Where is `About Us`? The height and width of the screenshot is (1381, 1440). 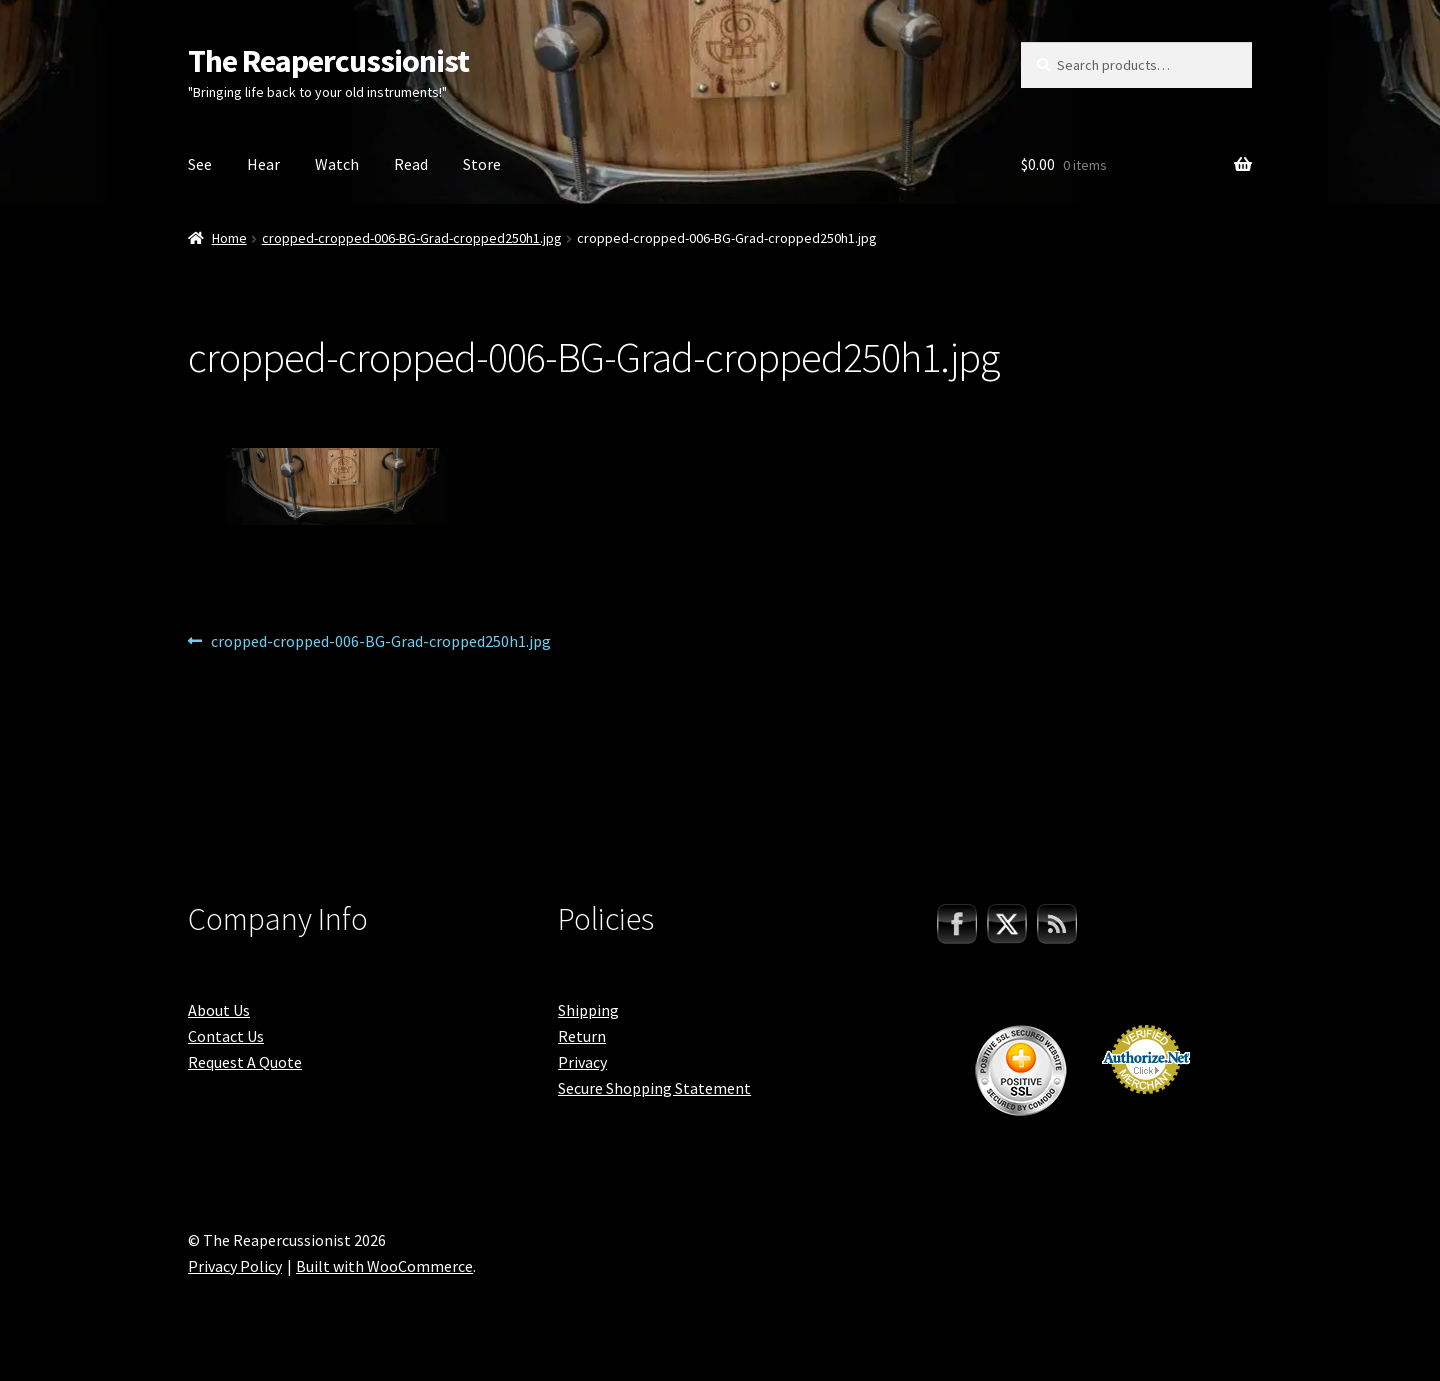
About Us is located at coordinates (219, 1010).